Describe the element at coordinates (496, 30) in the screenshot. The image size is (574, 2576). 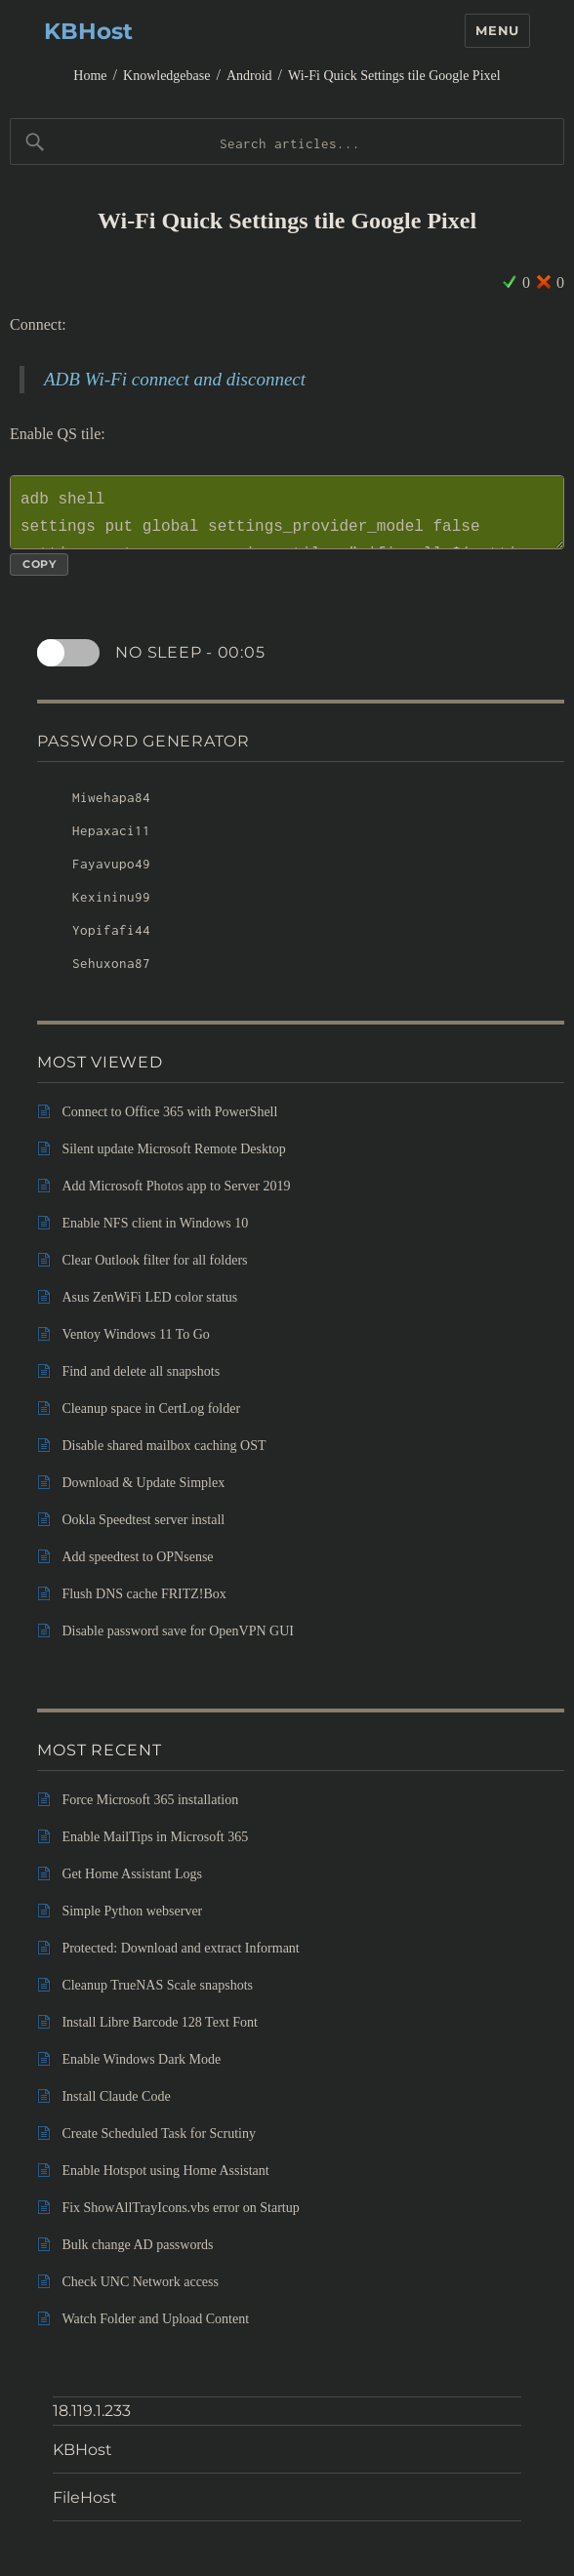
I see `Menu` at that location.